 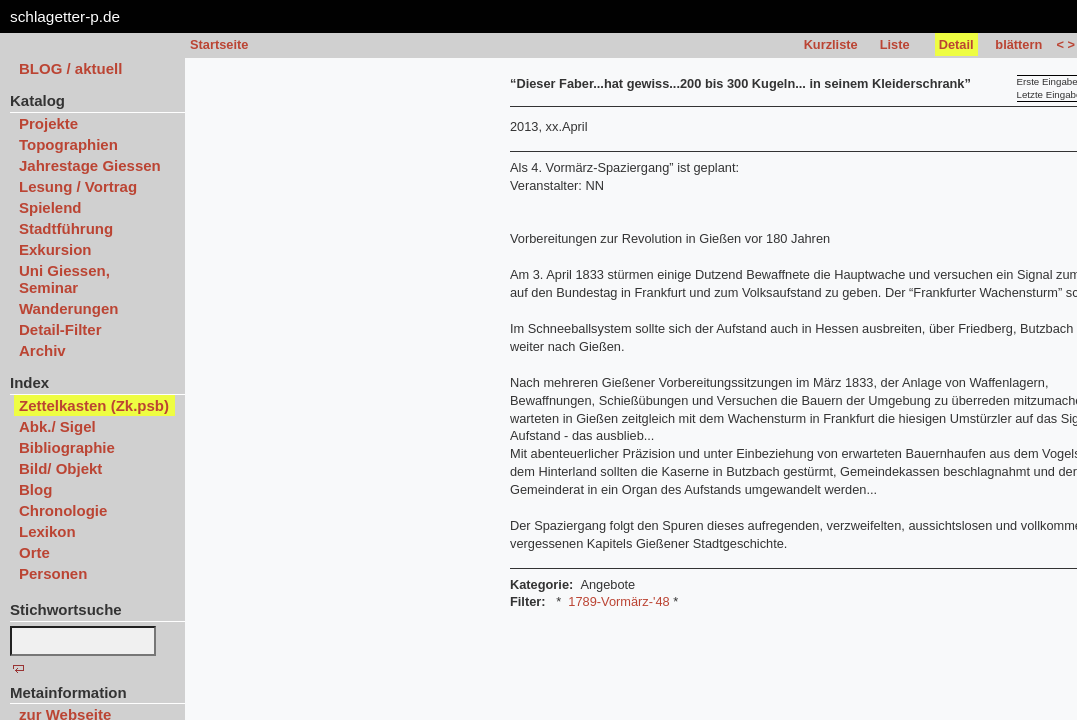 I want to click on Chronologie, so click(x=63, y=510).